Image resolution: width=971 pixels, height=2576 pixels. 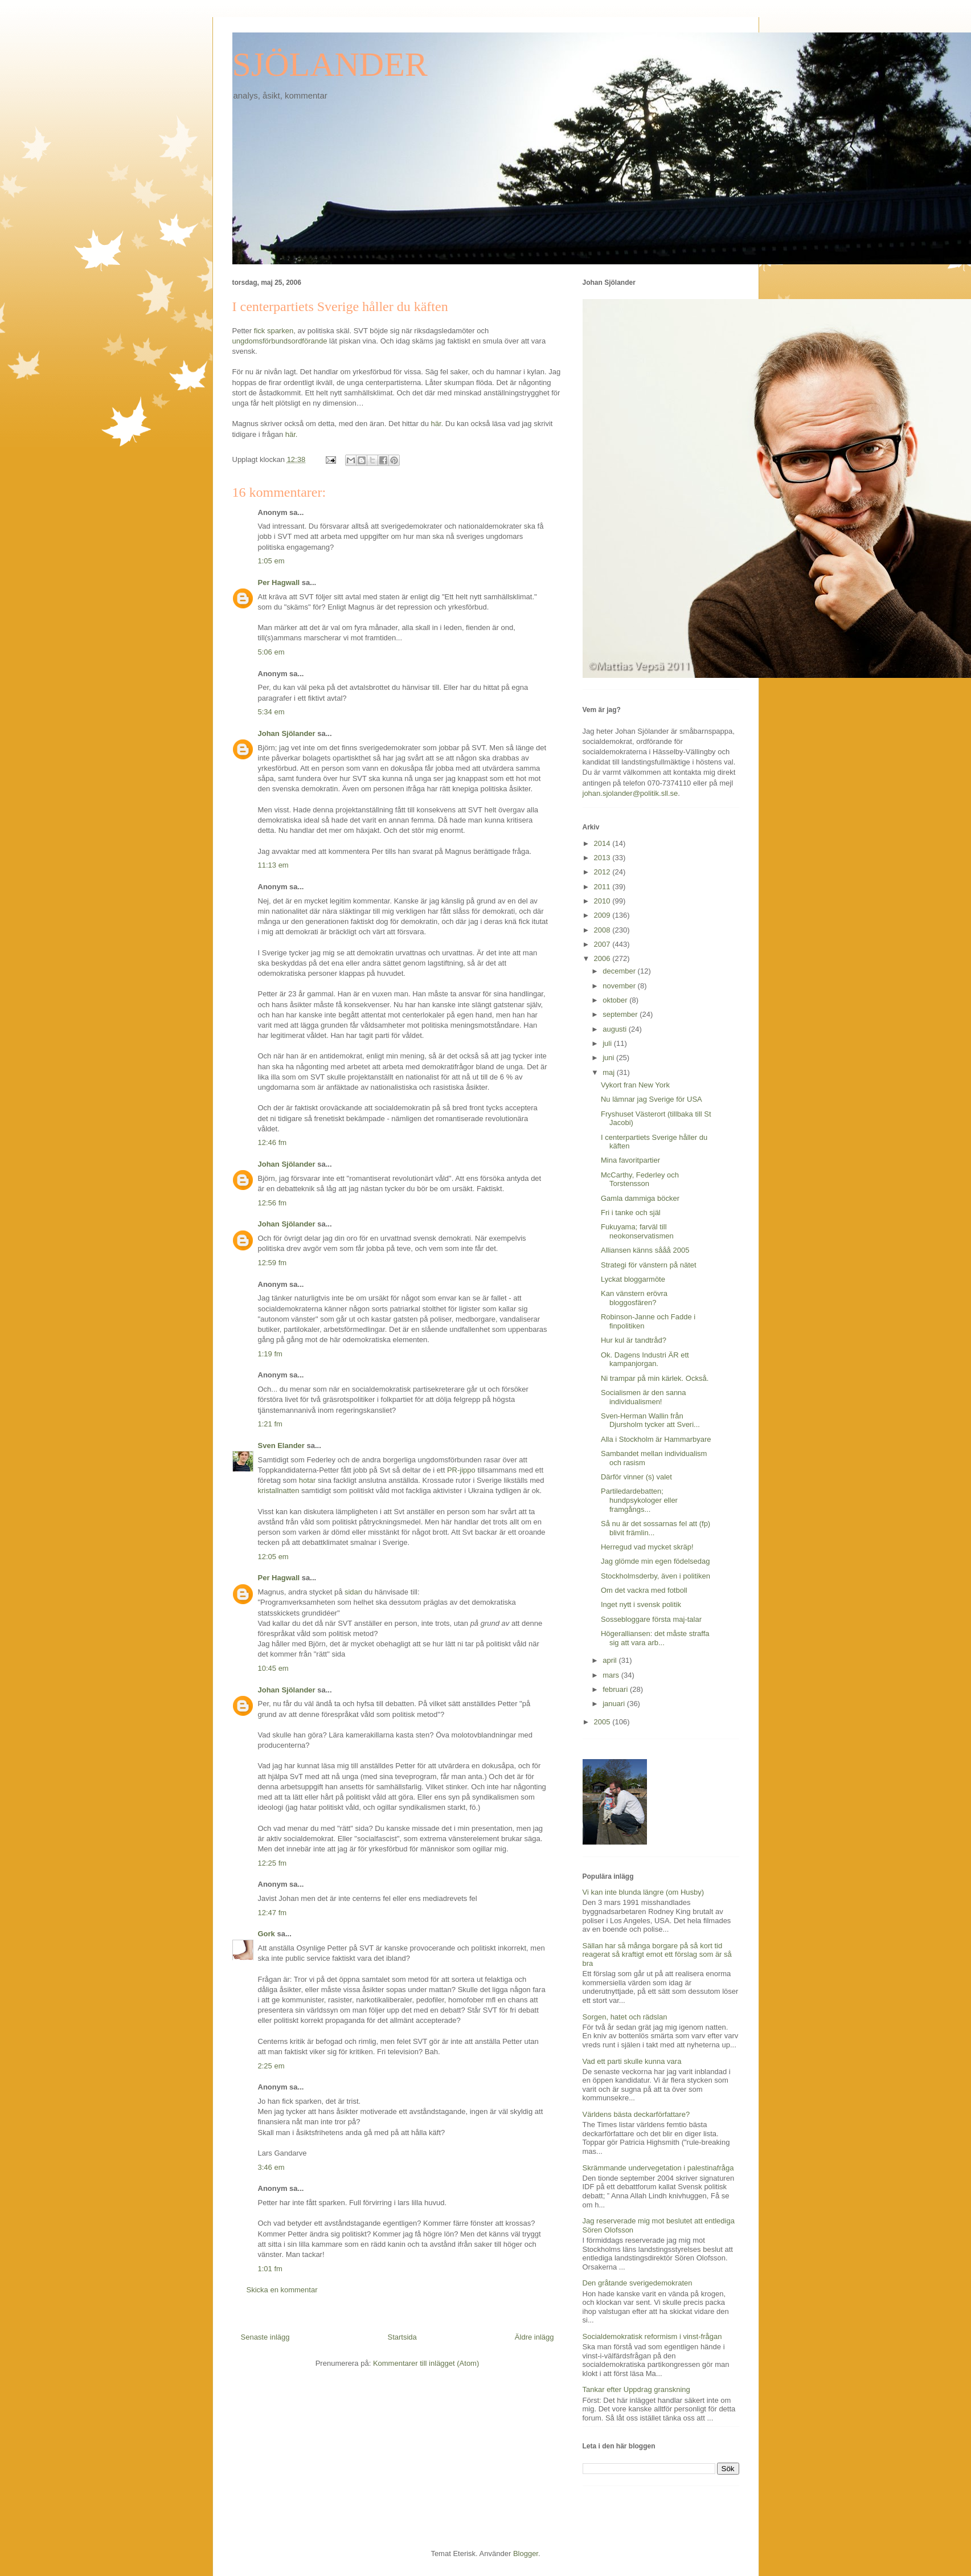 What do you see at coordinates (279, 1490) in the screenshot?
I see `kristallnatten` at bounding box center [279, 1490].